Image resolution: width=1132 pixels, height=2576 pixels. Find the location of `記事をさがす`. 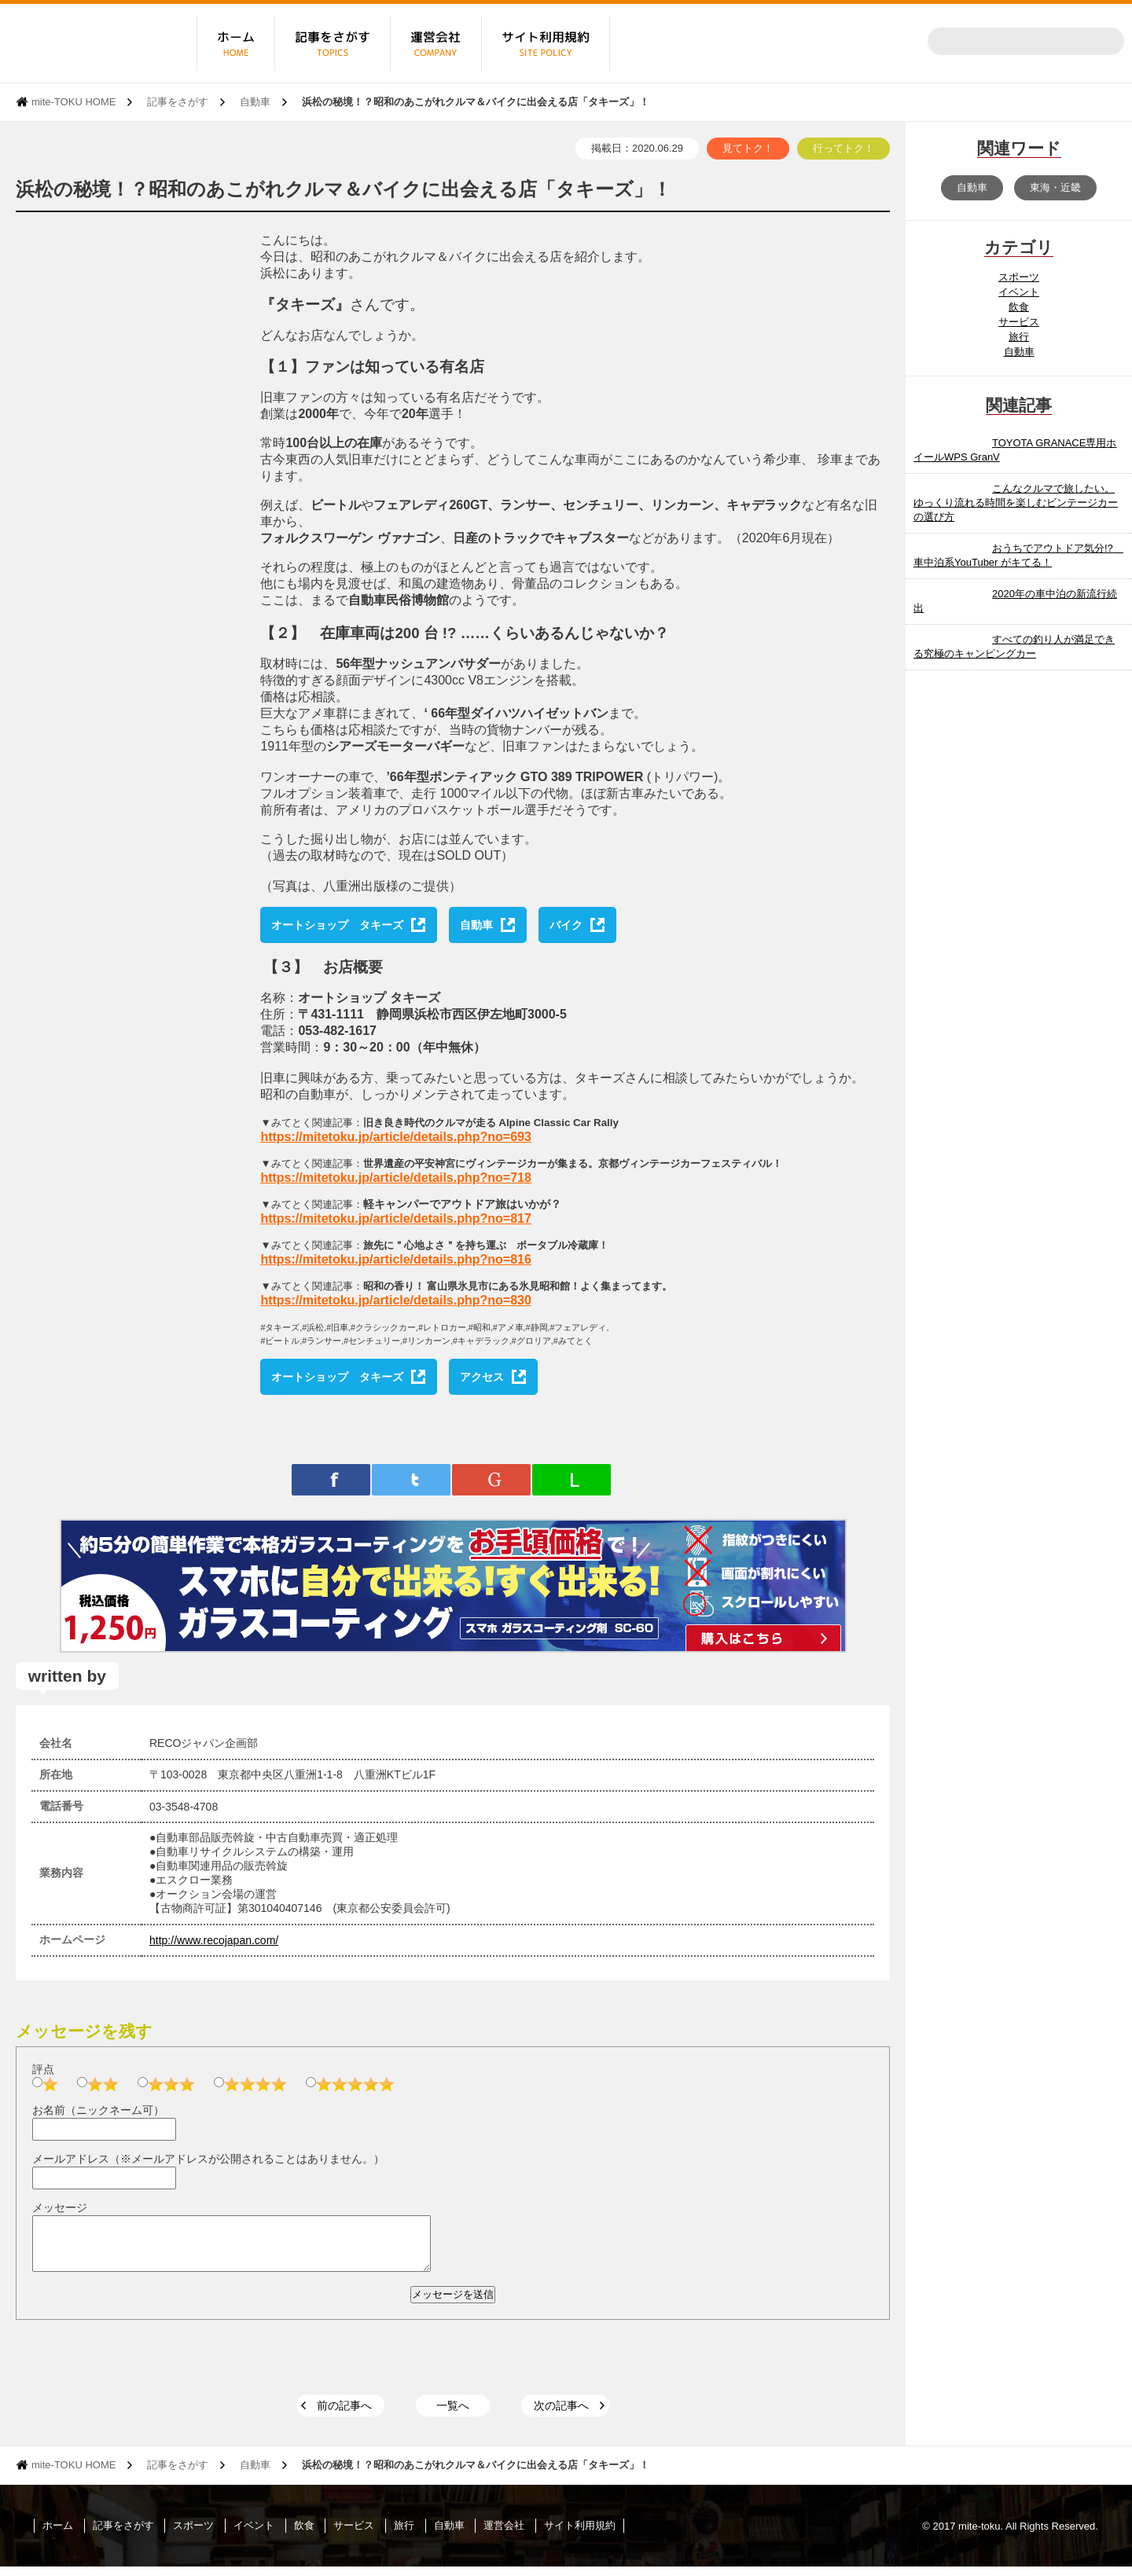

記事をさがす is located at coordinates (177, 102).